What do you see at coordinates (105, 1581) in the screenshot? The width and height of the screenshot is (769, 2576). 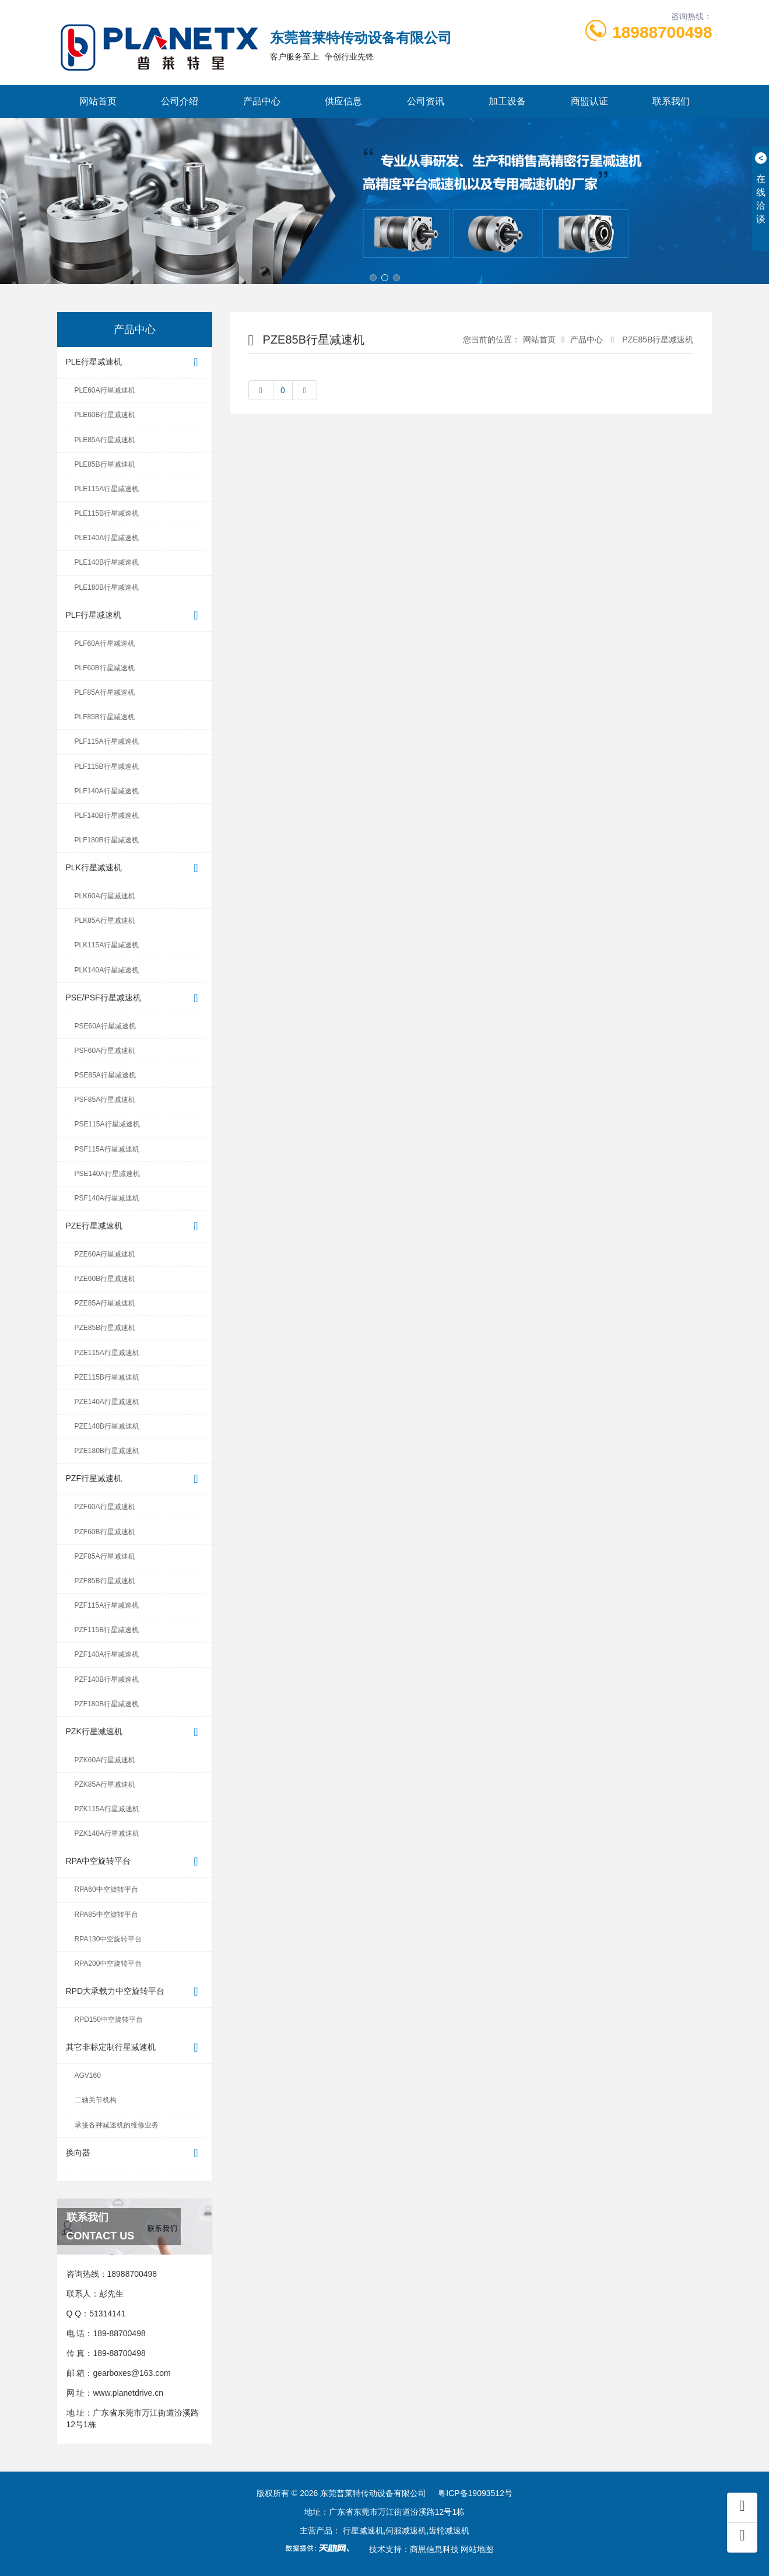 I see `PZF85B行星减速机` at bounding box center [105, 1581].